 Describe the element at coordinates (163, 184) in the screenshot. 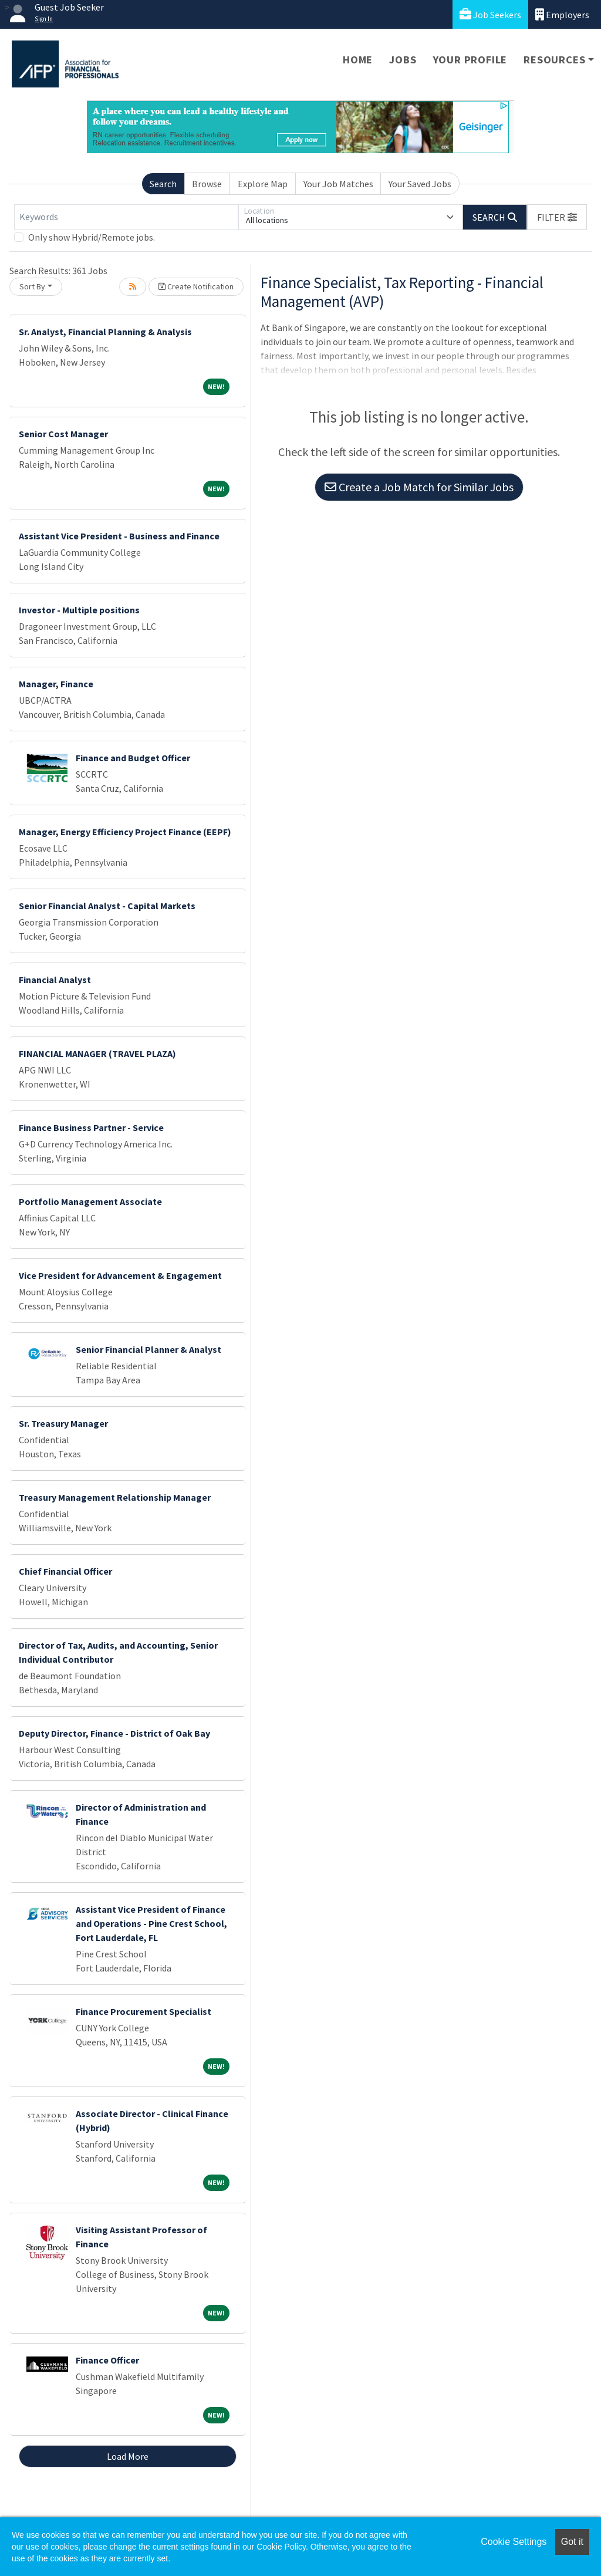

I see `Search` at that location.